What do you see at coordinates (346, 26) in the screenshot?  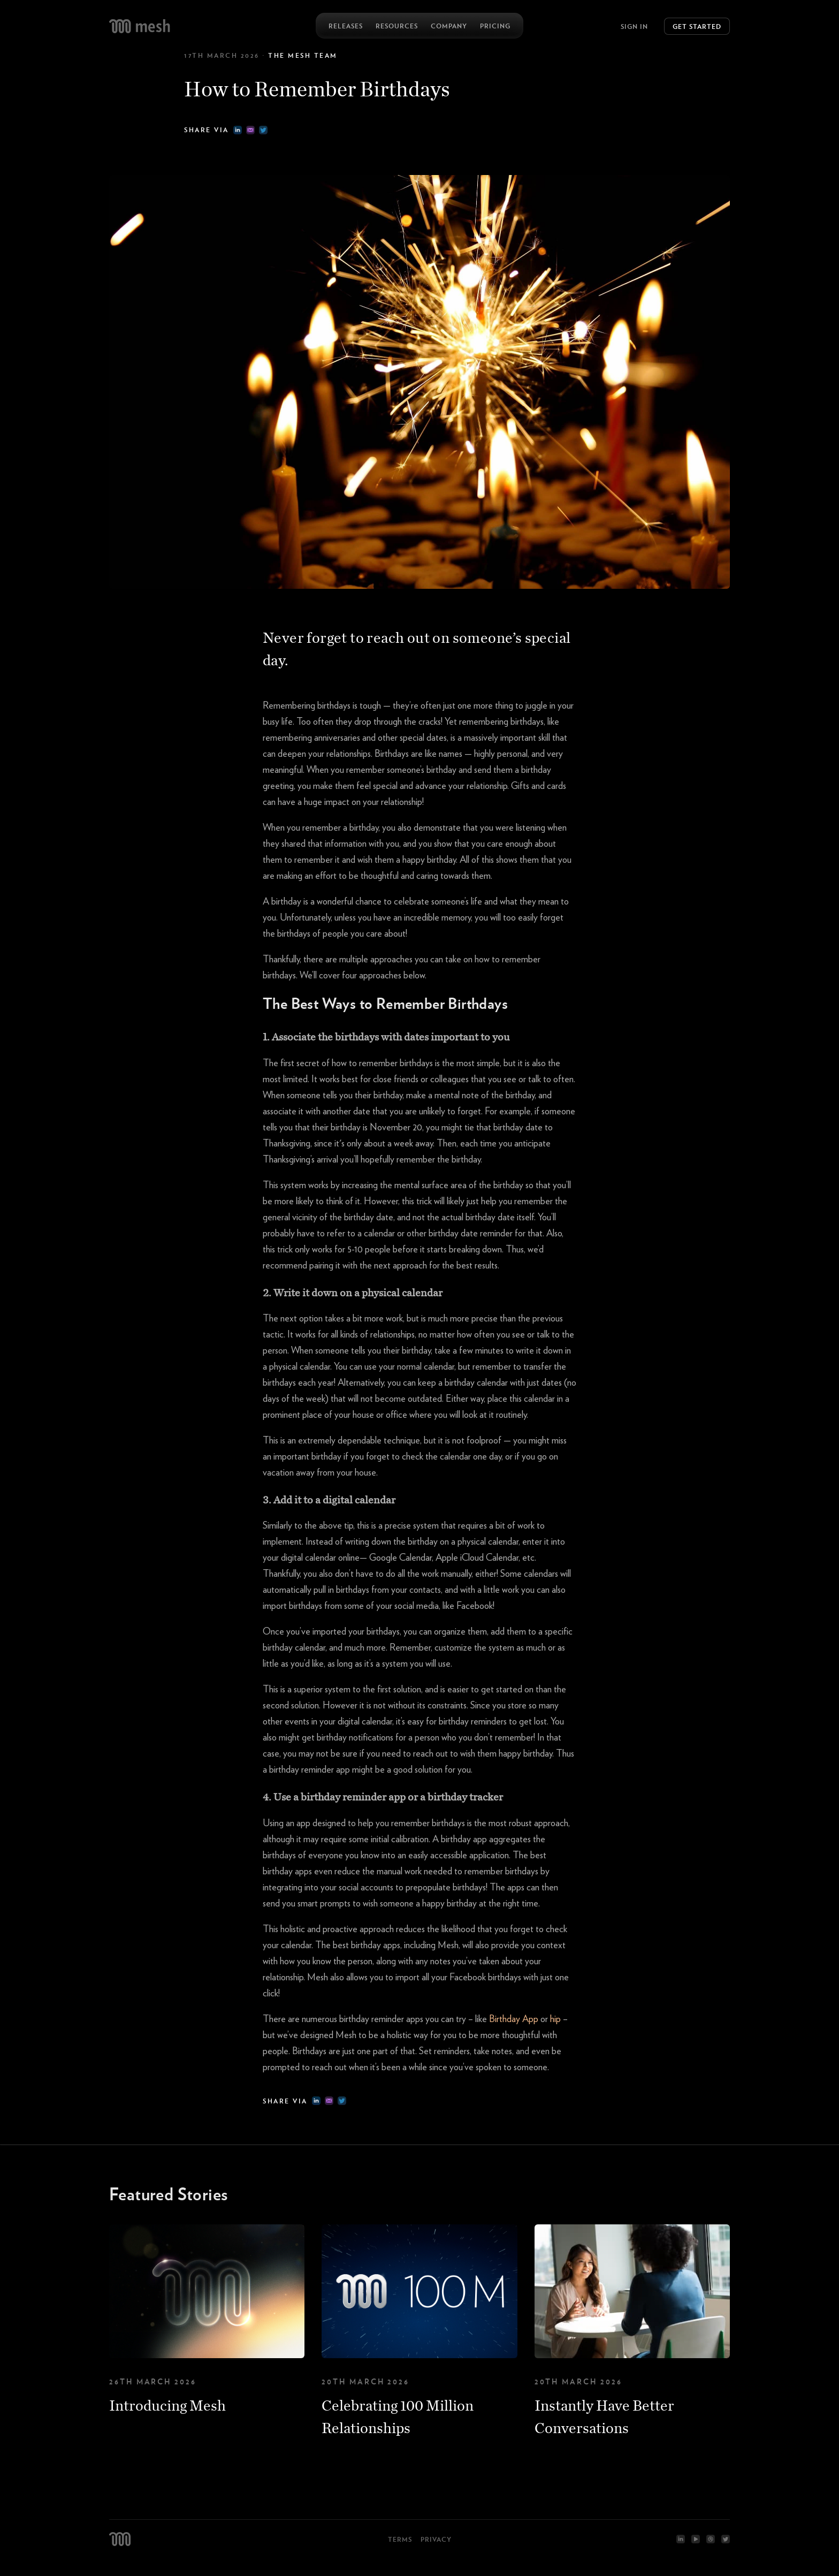 I see `Releases` at bounding box center [346, 26].